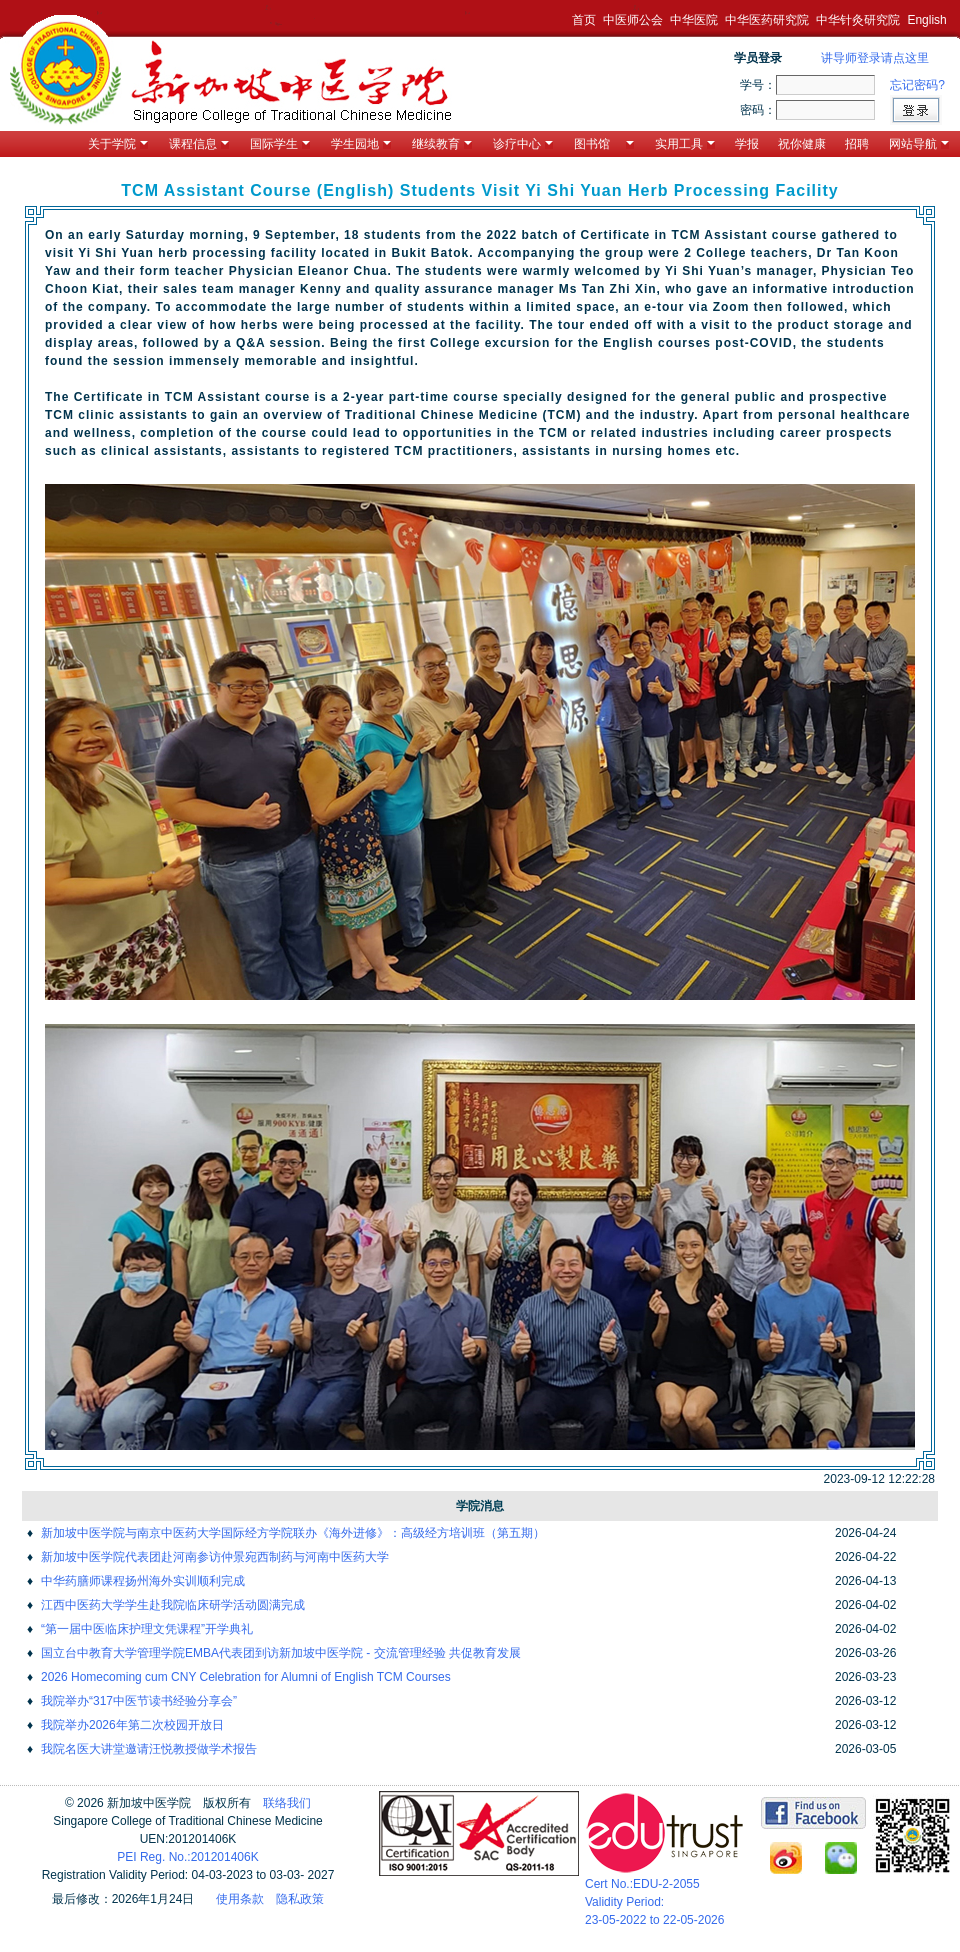  I want to click on 中医师公会, so click(633, 20).